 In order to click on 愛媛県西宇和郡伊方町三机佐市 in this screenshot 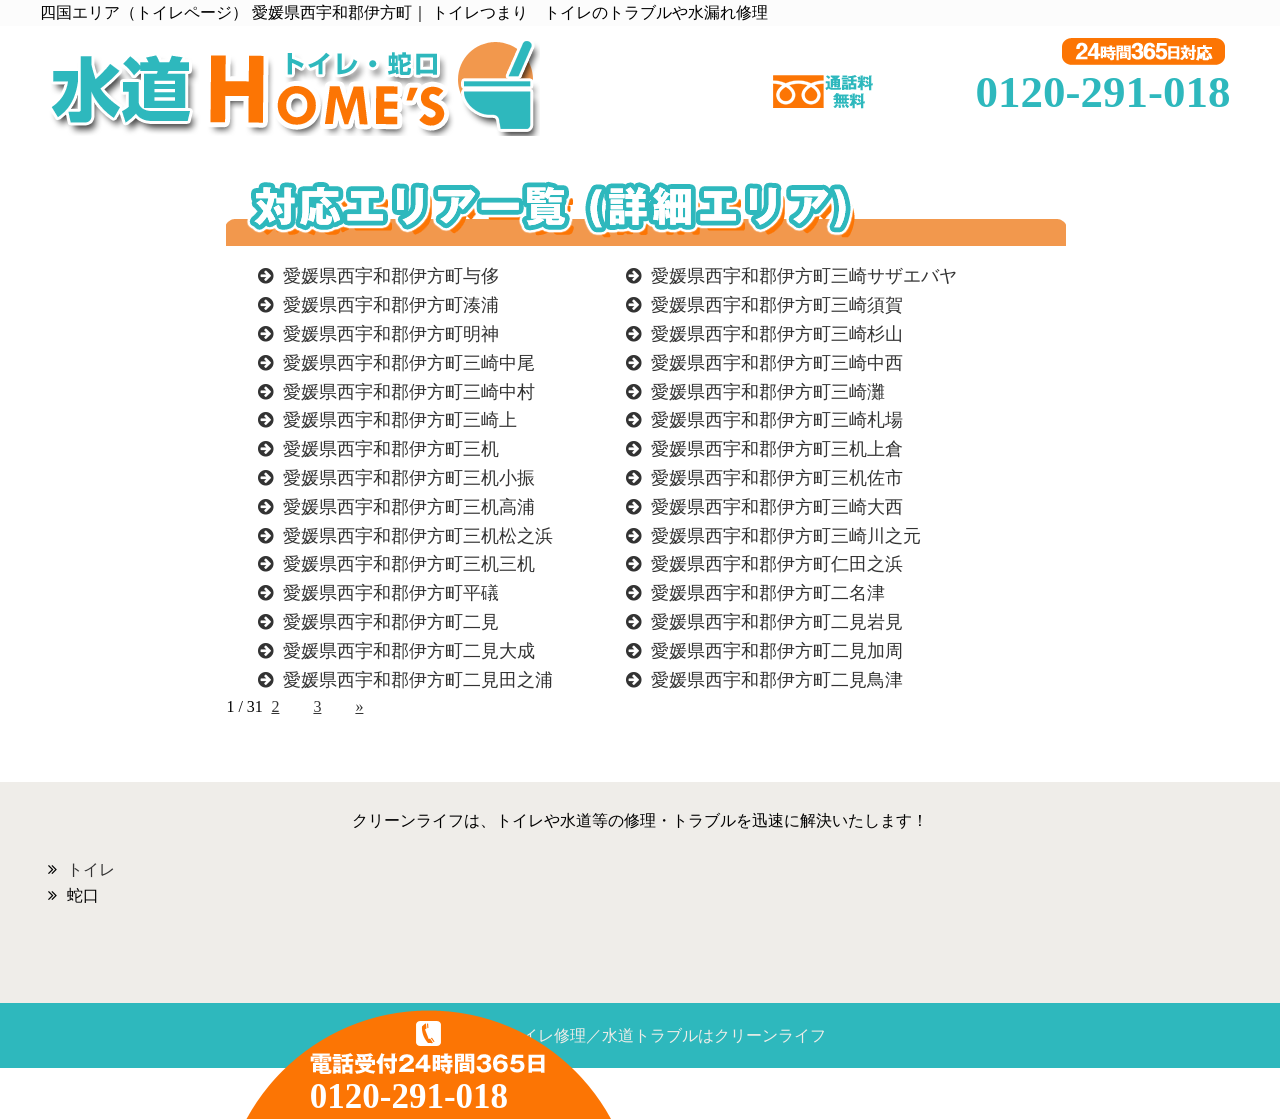, I will do `click(777, 478)`.